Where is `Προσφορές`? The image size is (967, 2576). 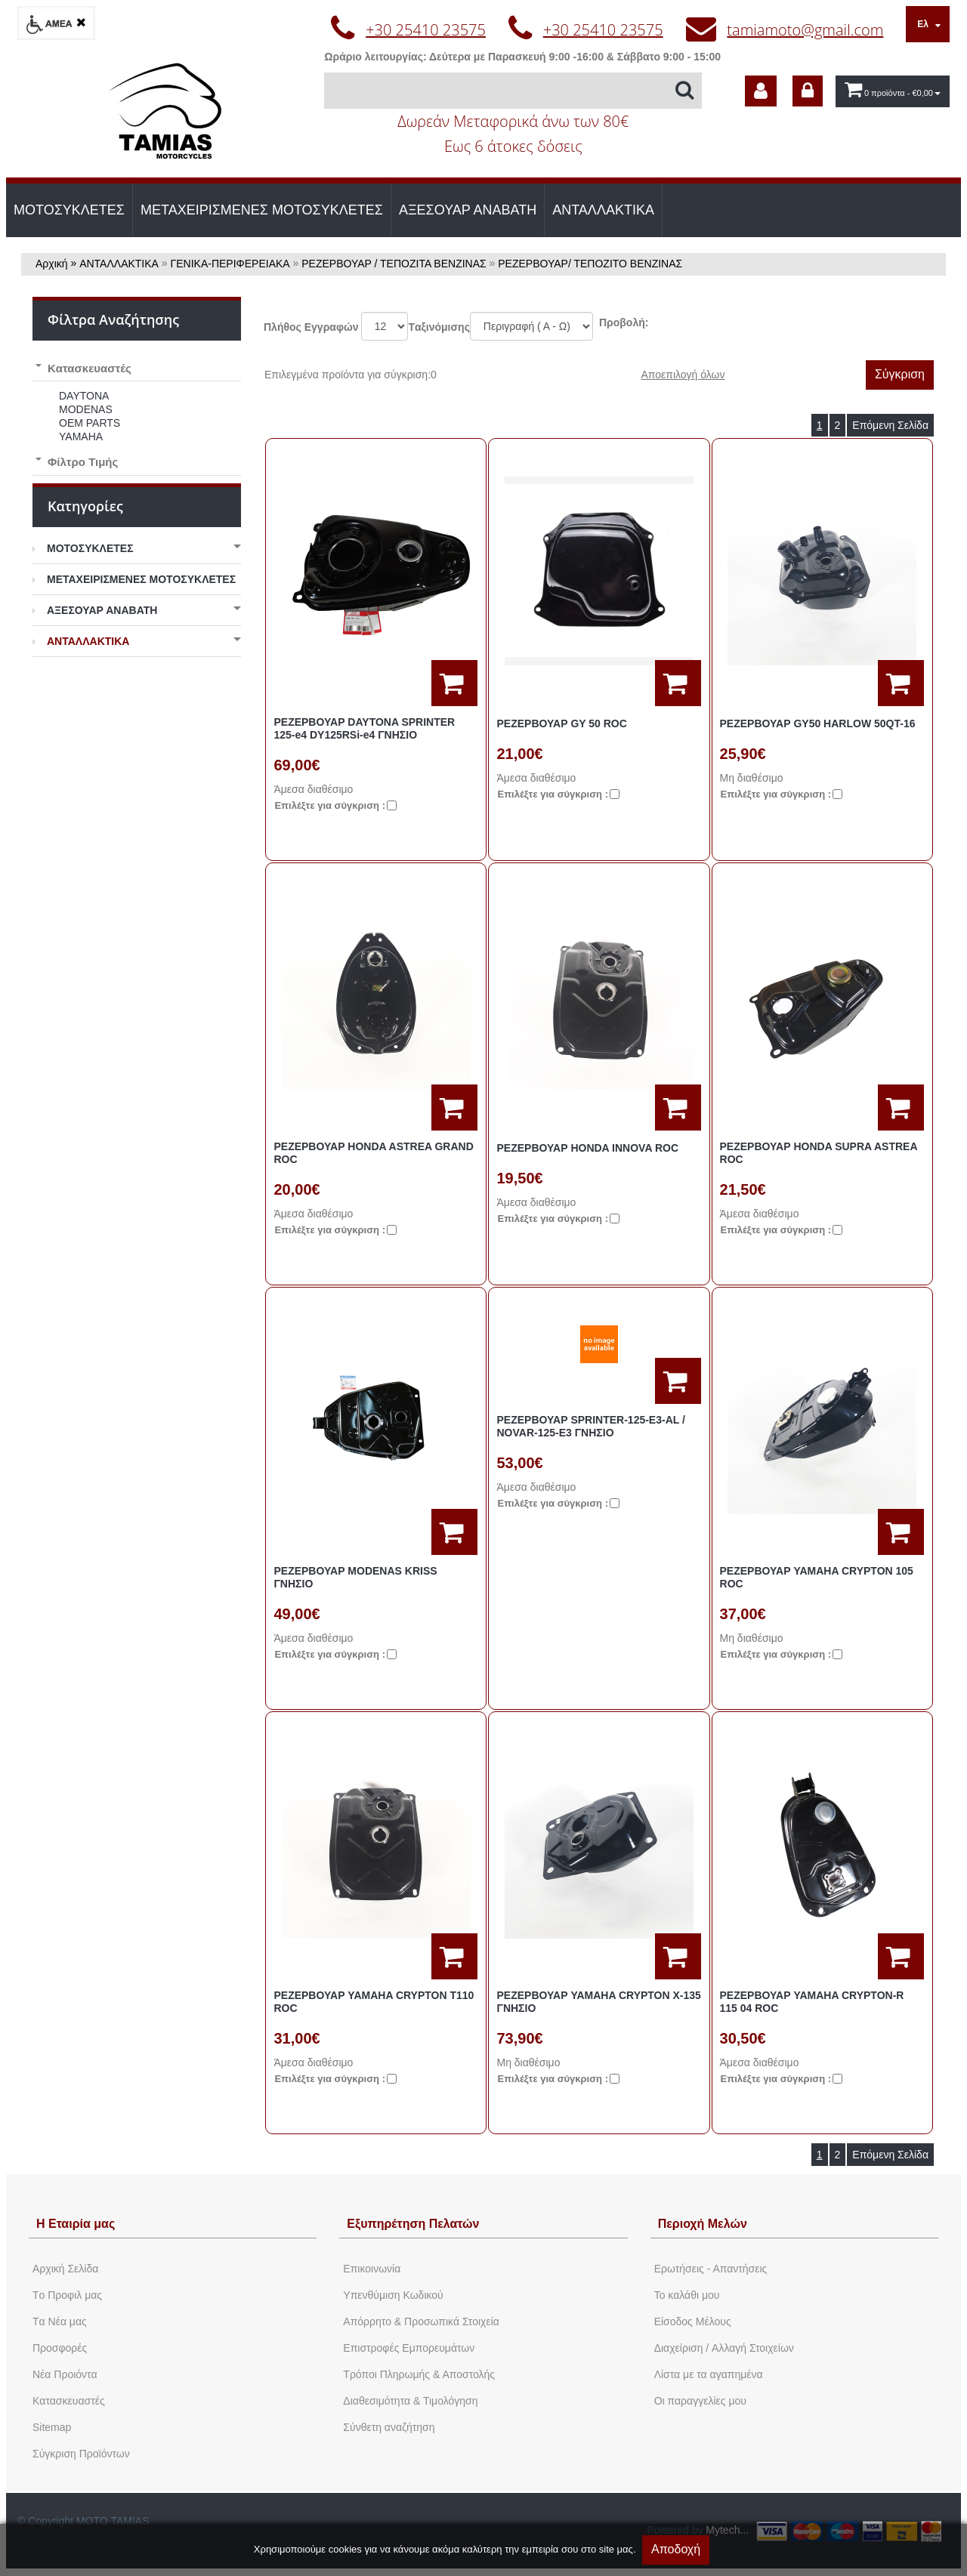
Προσφορές is located at coordinates (59, 2348).